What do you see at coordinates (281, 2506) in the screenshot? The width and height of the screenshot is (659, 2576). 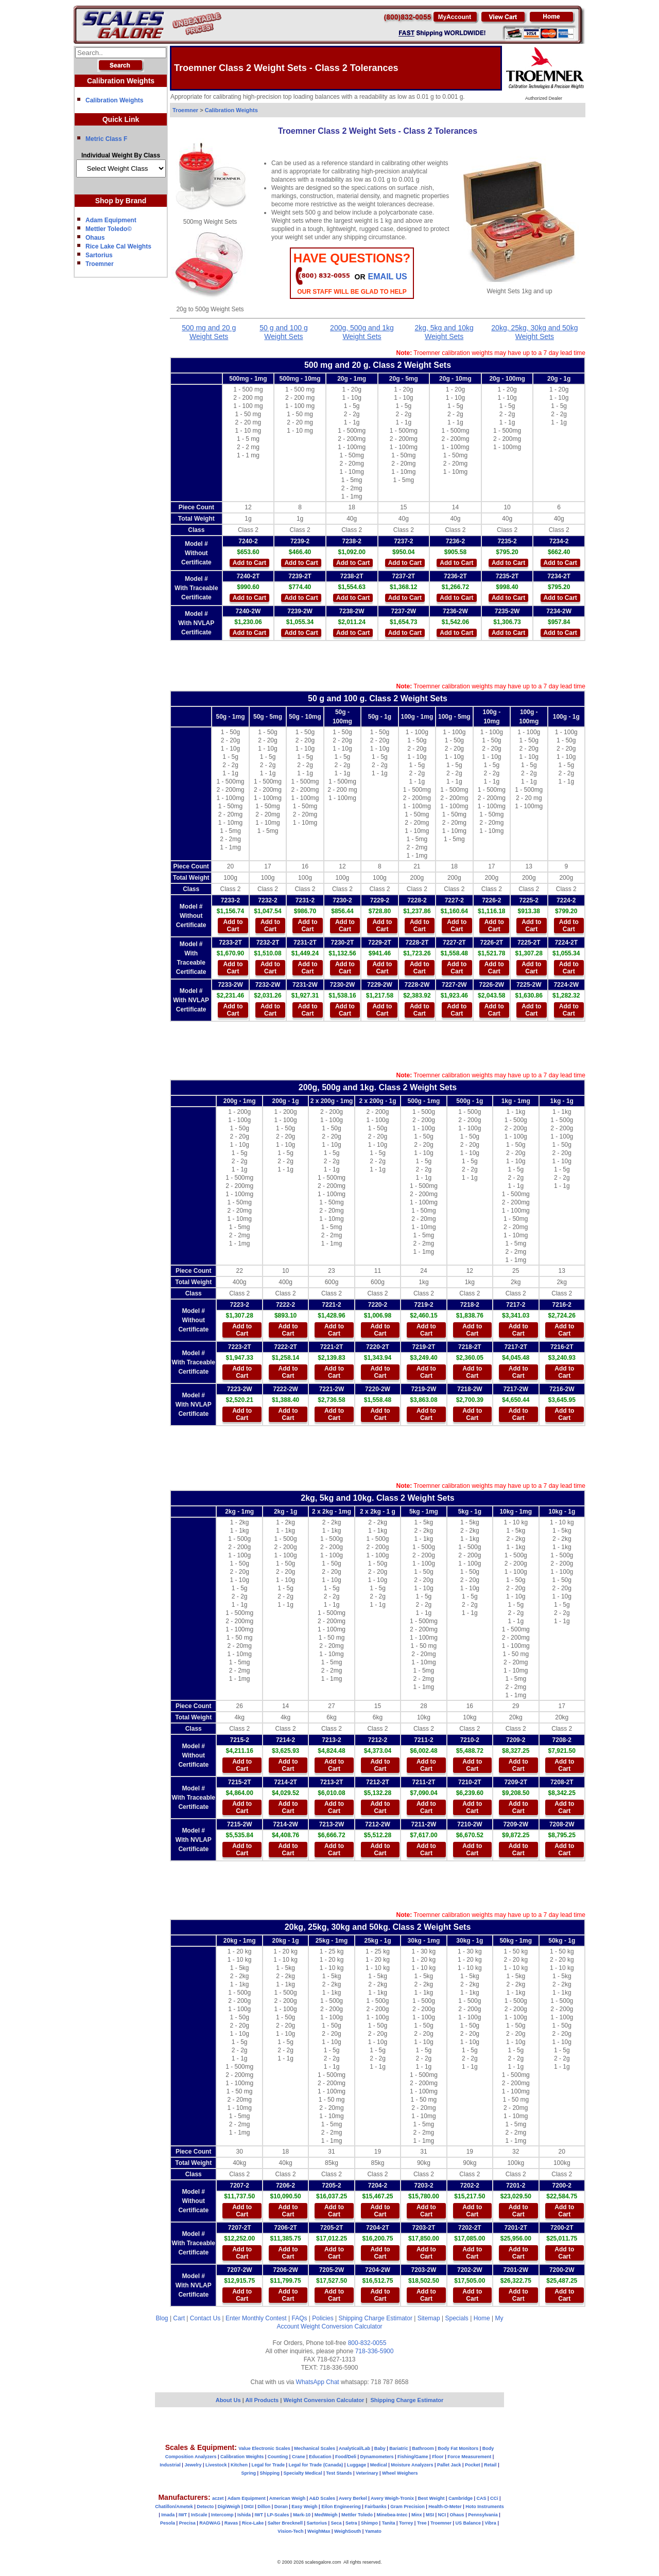 I see `Doran` at bounding box center [281, 2506].